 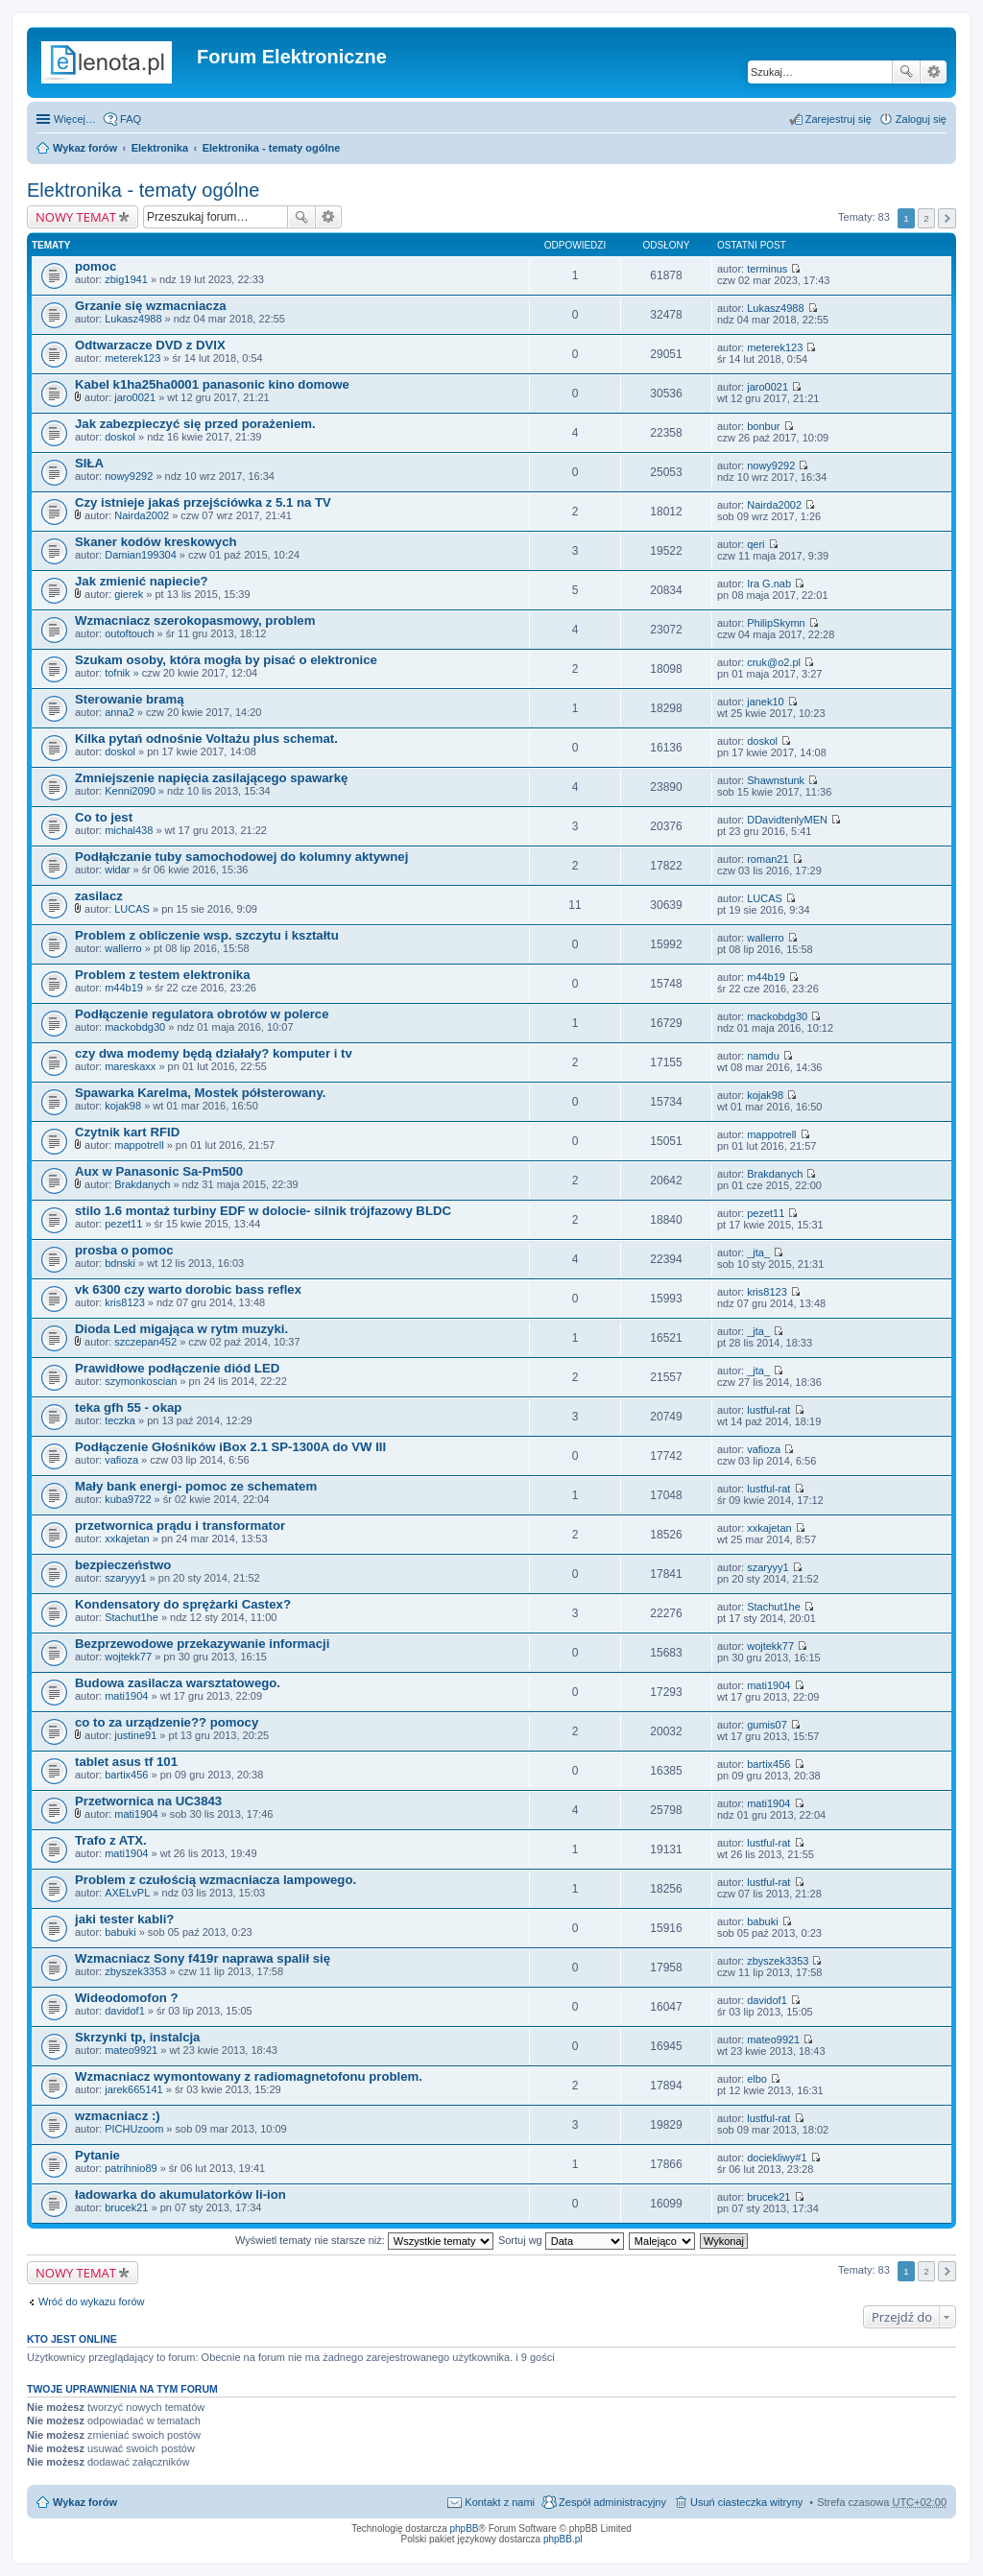 I want to click on phpBB, so click(x=464, y=2528).